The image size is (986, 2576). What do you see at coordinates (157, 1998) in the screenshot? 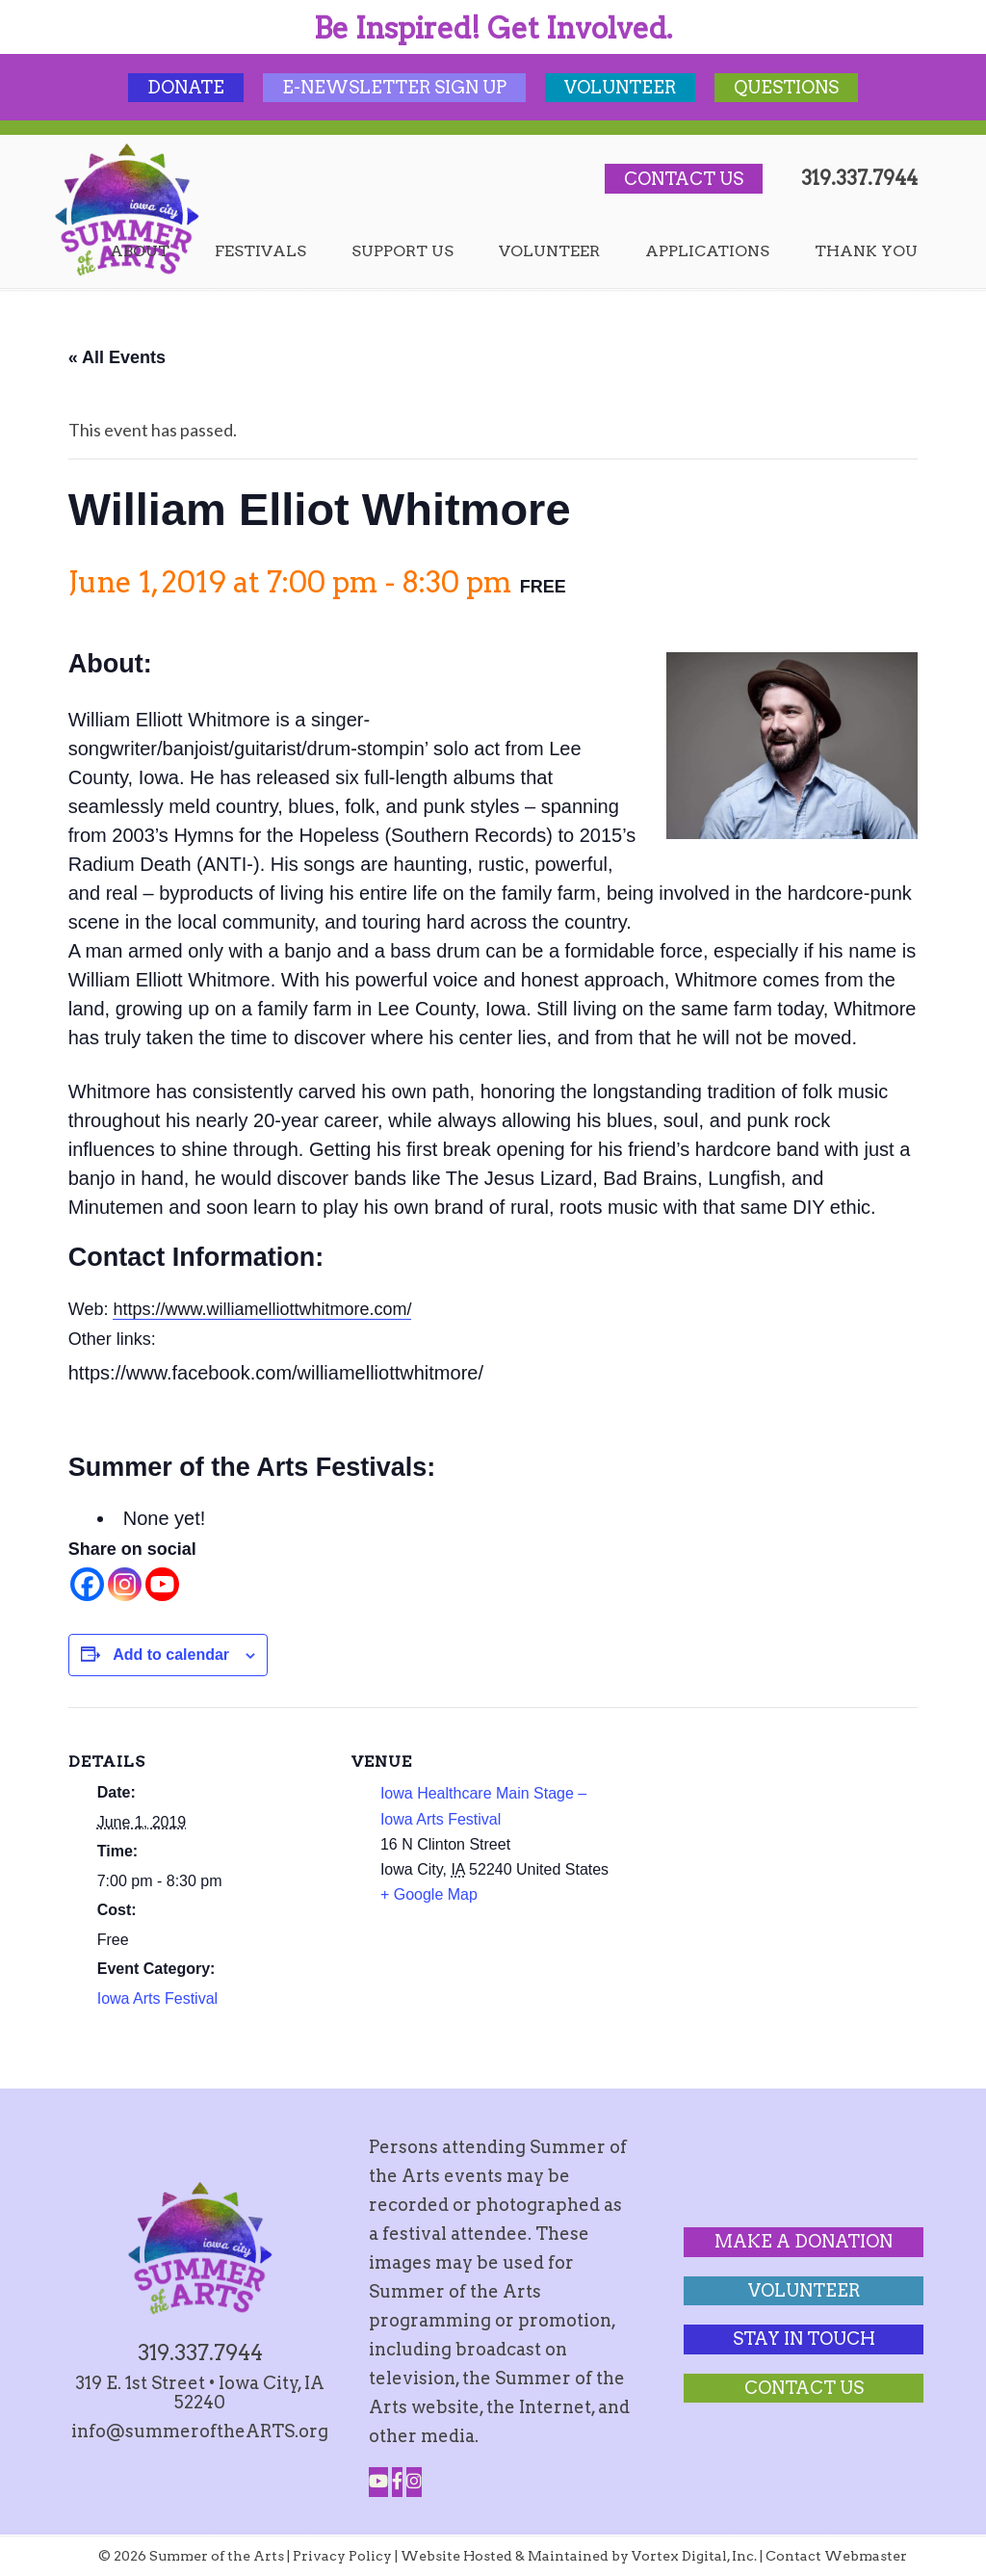
I see `Iowa Arts Festival` at bounding box center [157, 1998].